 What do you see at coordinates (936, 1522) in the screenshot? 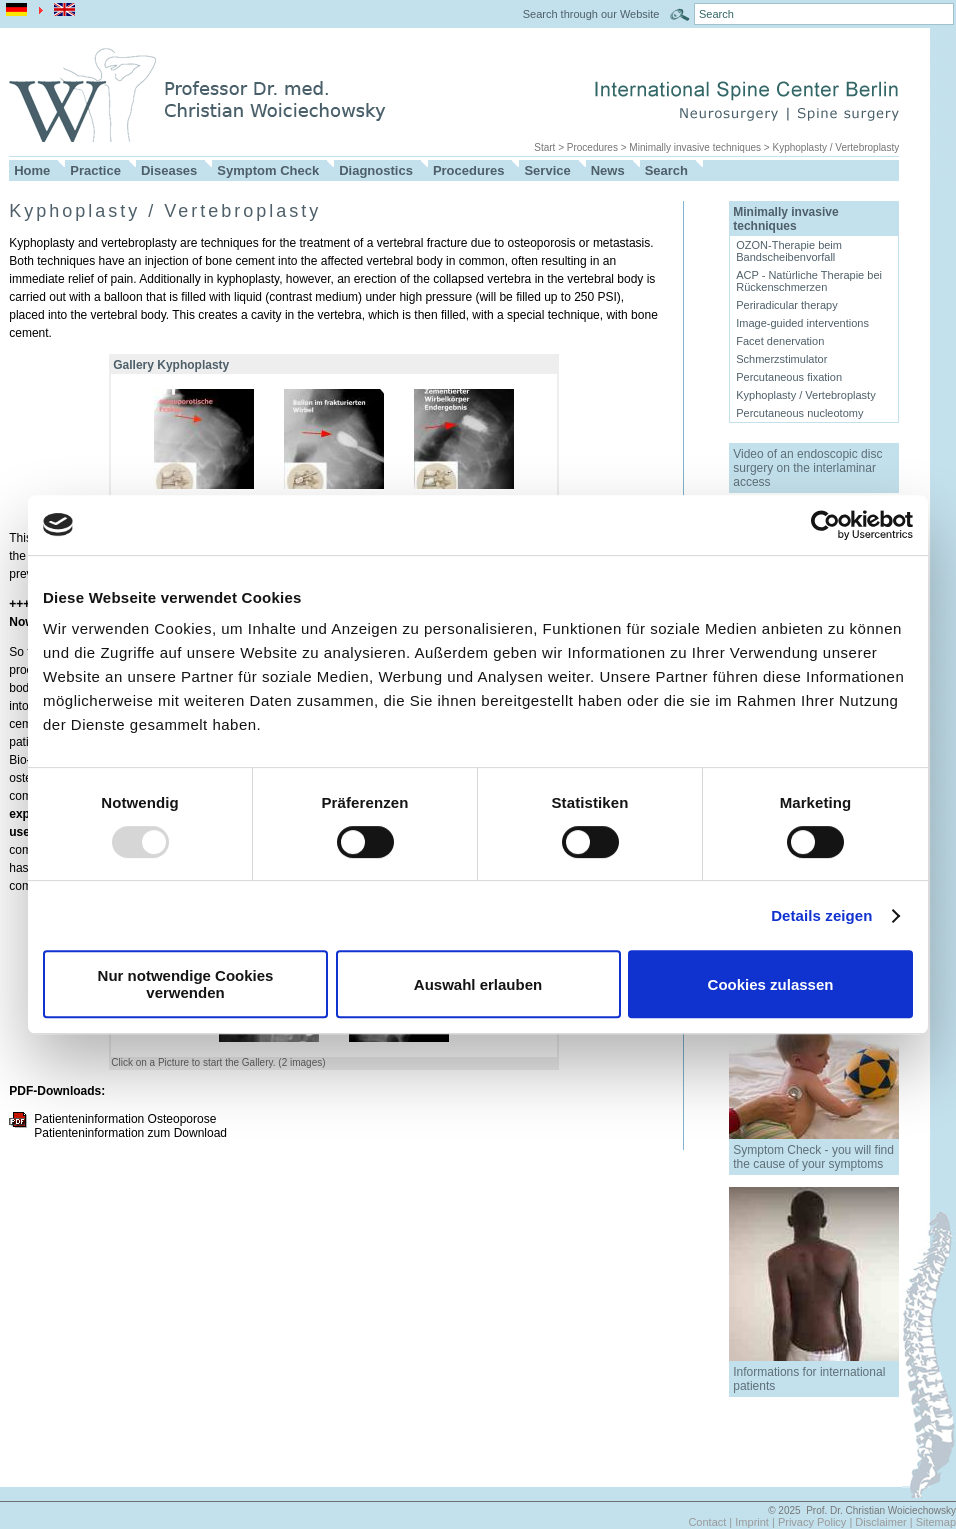
I see `Sitemap` at bounding box center [936, 1522].